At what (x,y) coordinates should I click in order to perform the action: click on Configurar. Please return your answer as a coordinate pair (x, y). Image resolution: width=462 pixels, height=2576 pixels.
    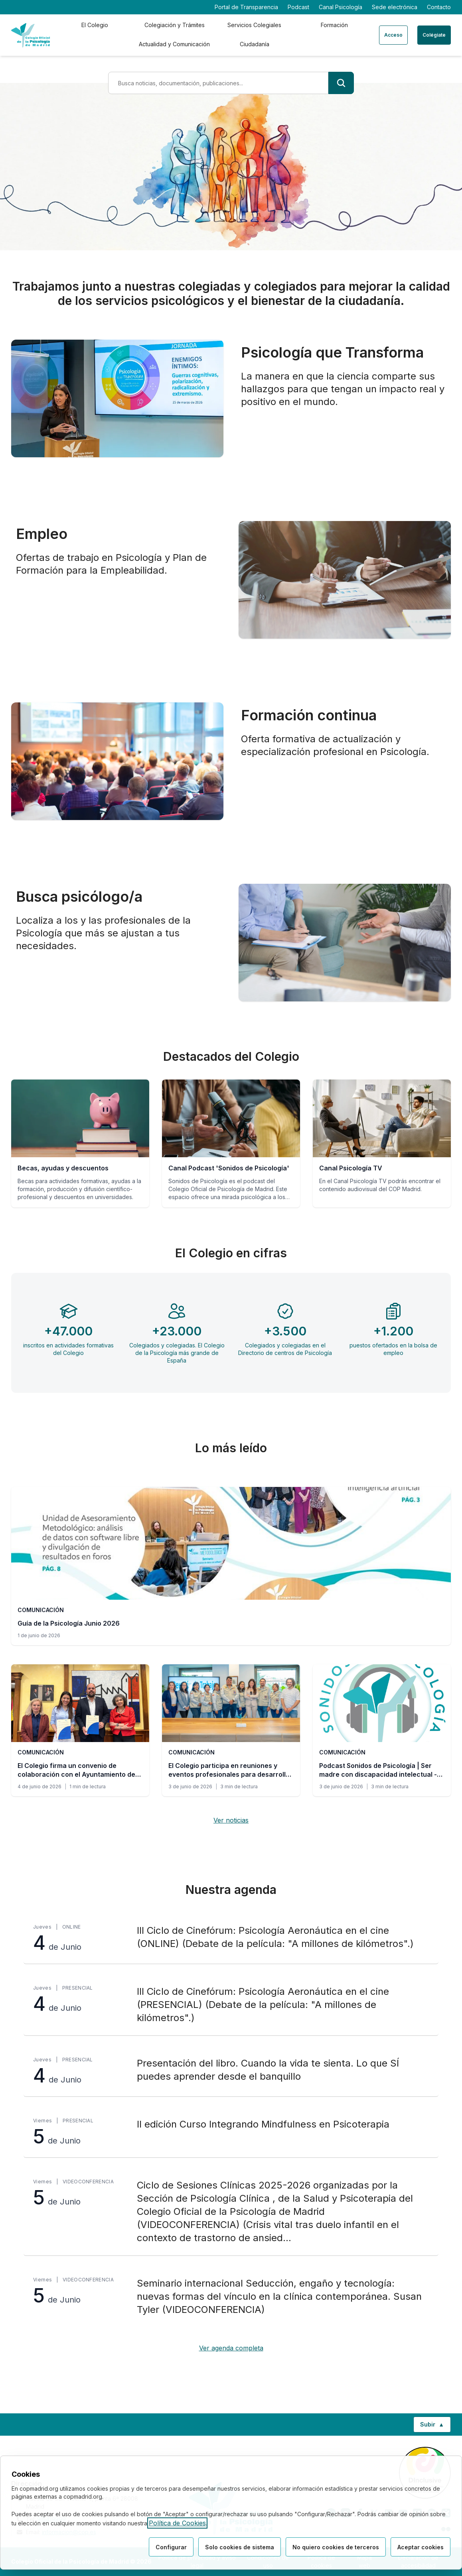
    Looking at the image, I should click on (171, 2547).